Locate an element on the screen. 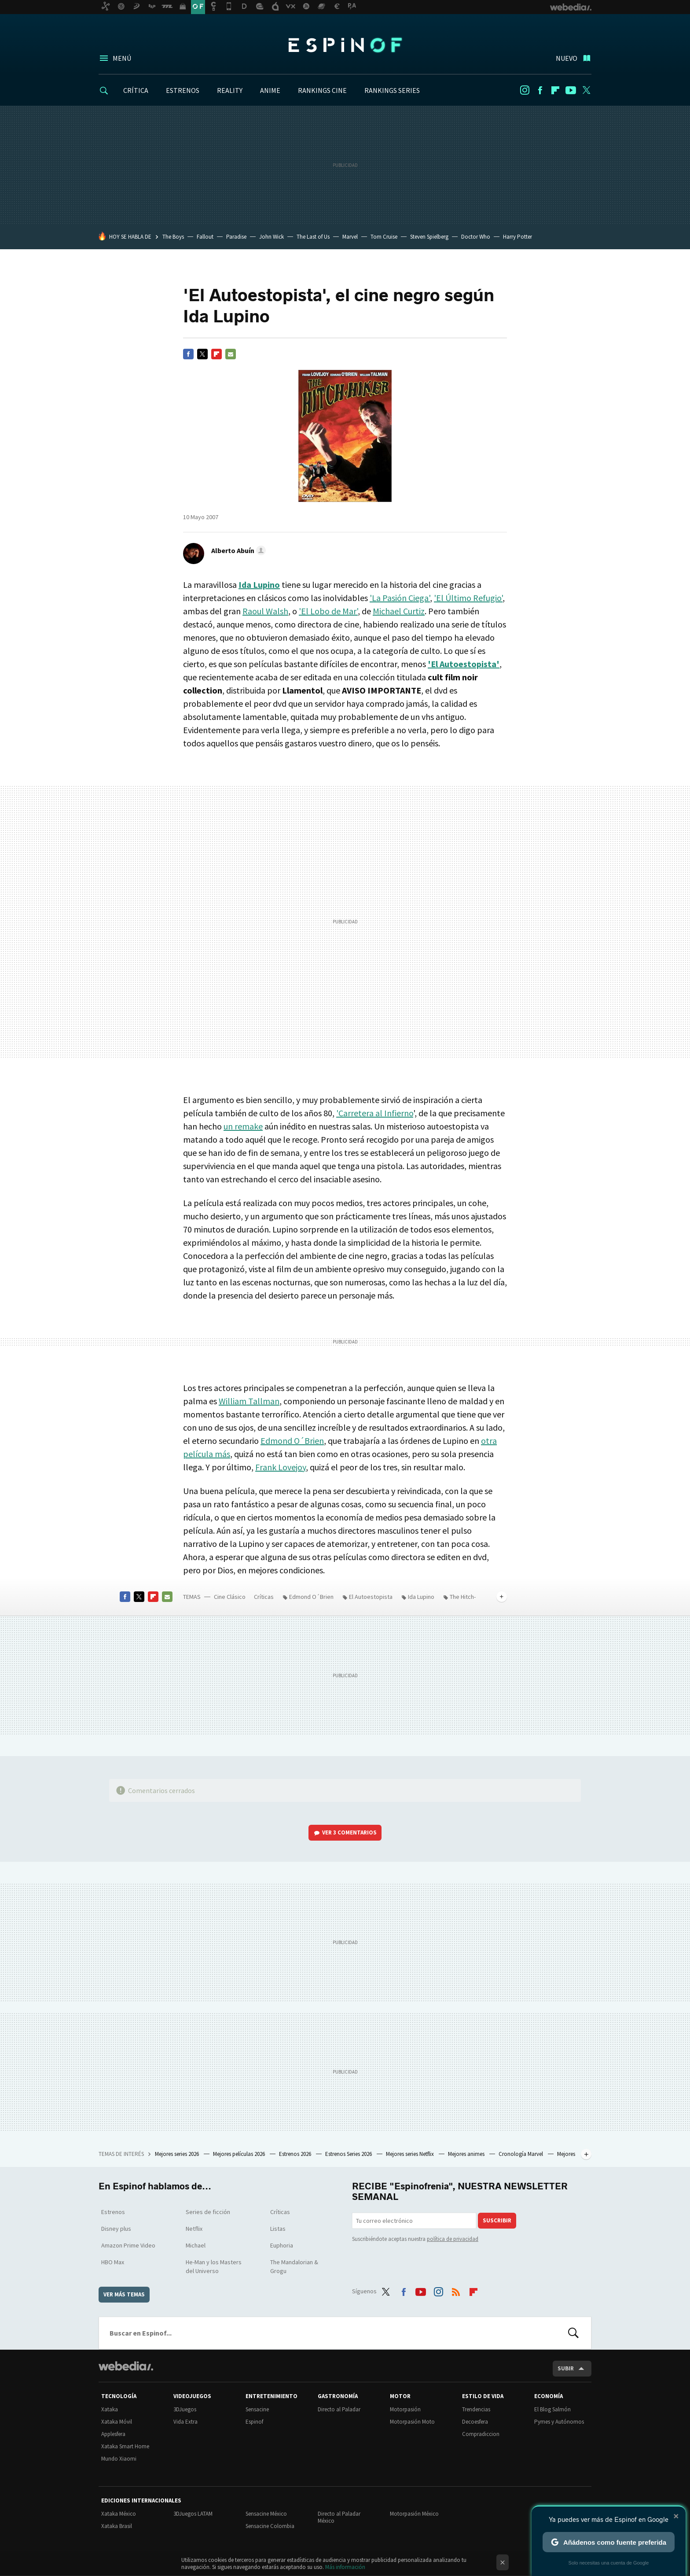 Image resolution: width=690 pixels, height=2576 pixels. Series de ficción is located at coordinates (208, 2212).